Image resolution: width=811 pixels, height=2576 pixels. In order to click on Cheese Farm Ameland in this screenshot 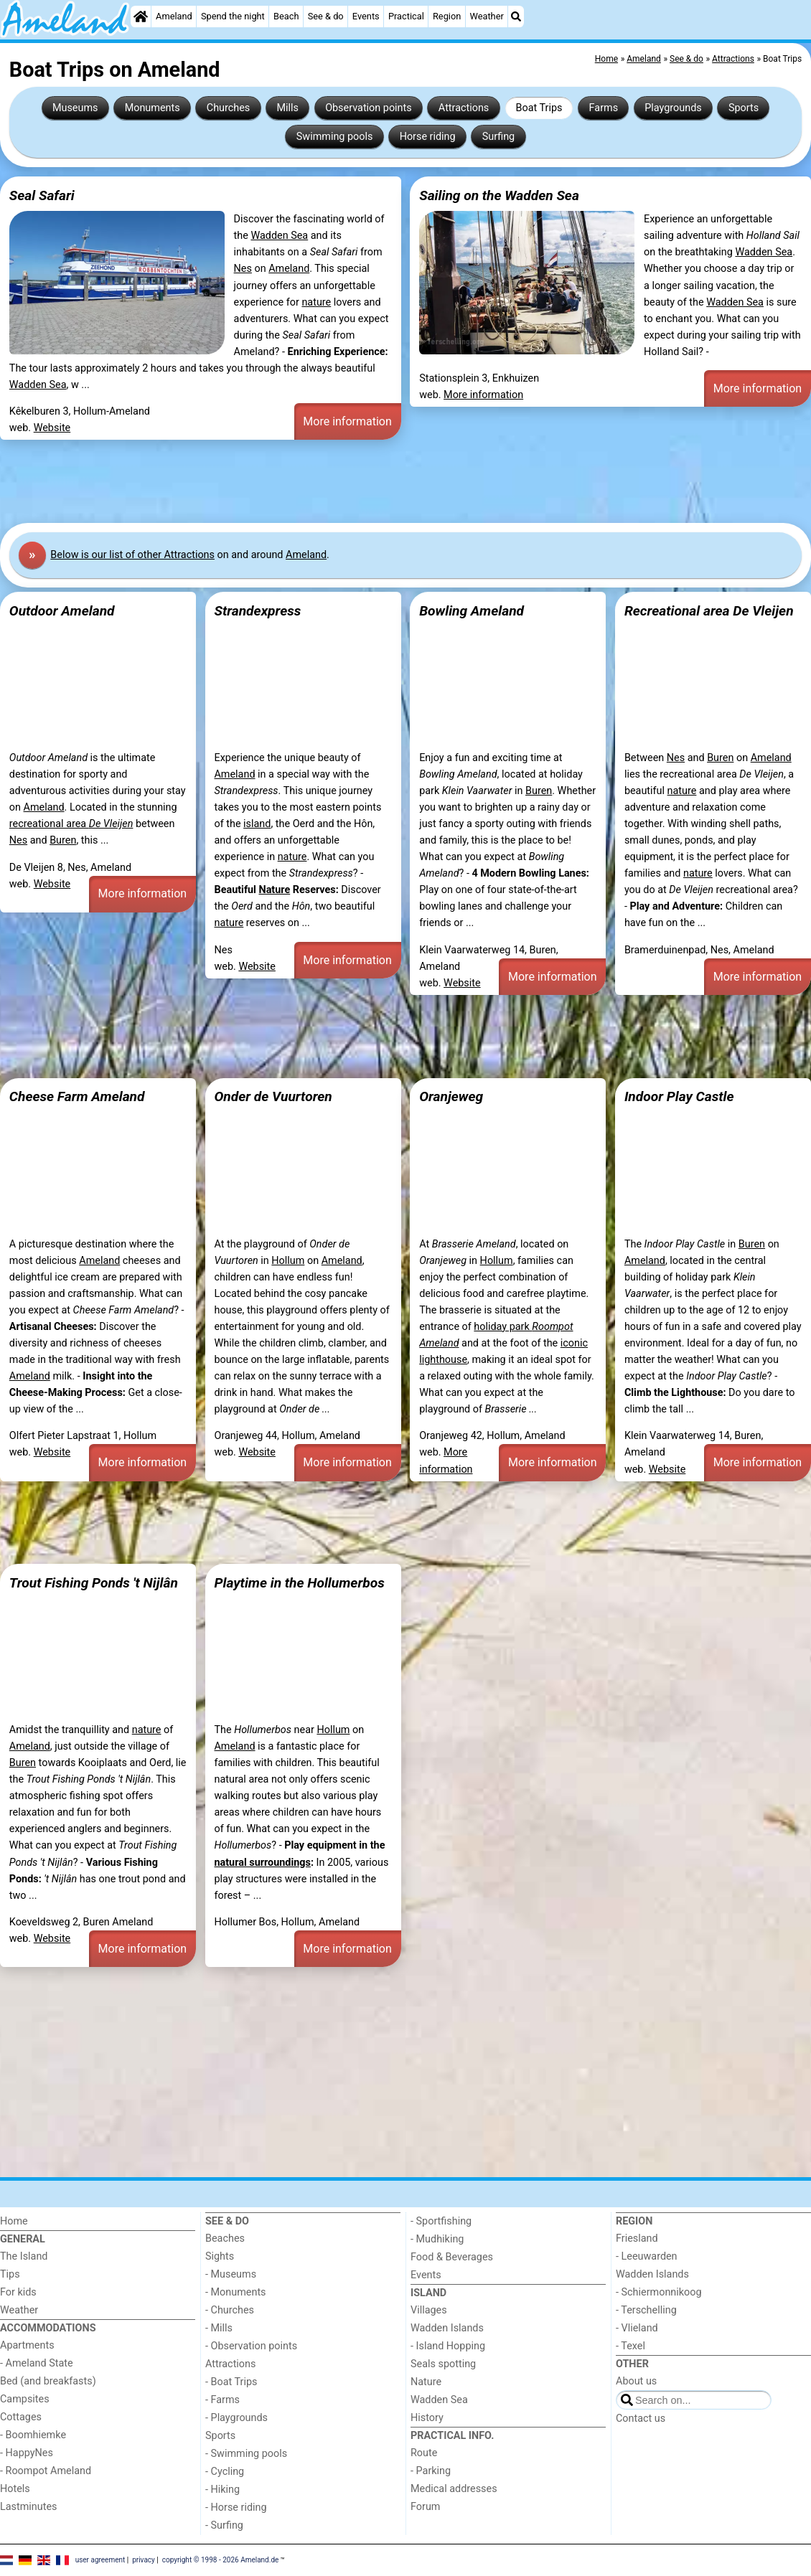, I will do `click(77, 1096)`.